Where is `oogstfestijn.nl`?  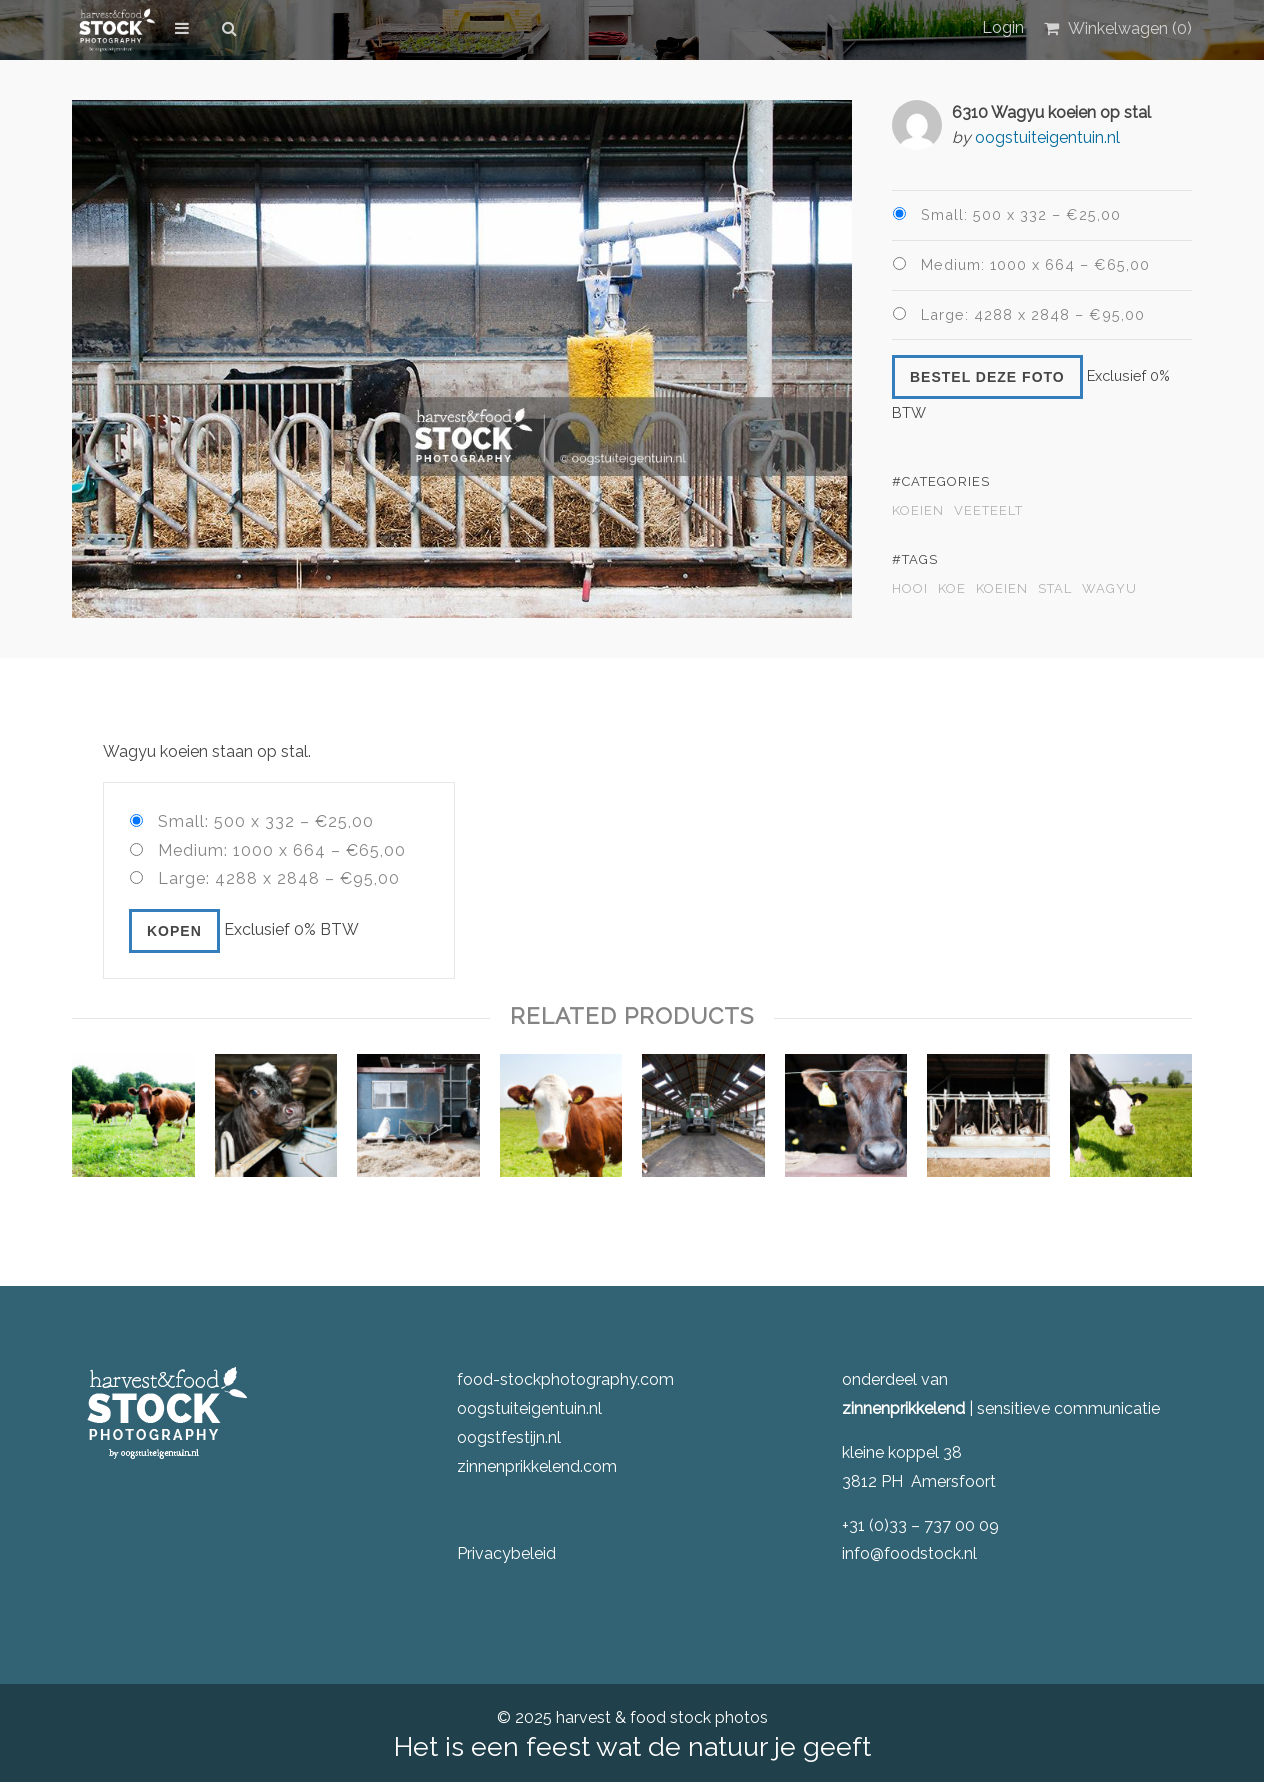
oogstfestijn.nl is located at coordinates (509, 1437).